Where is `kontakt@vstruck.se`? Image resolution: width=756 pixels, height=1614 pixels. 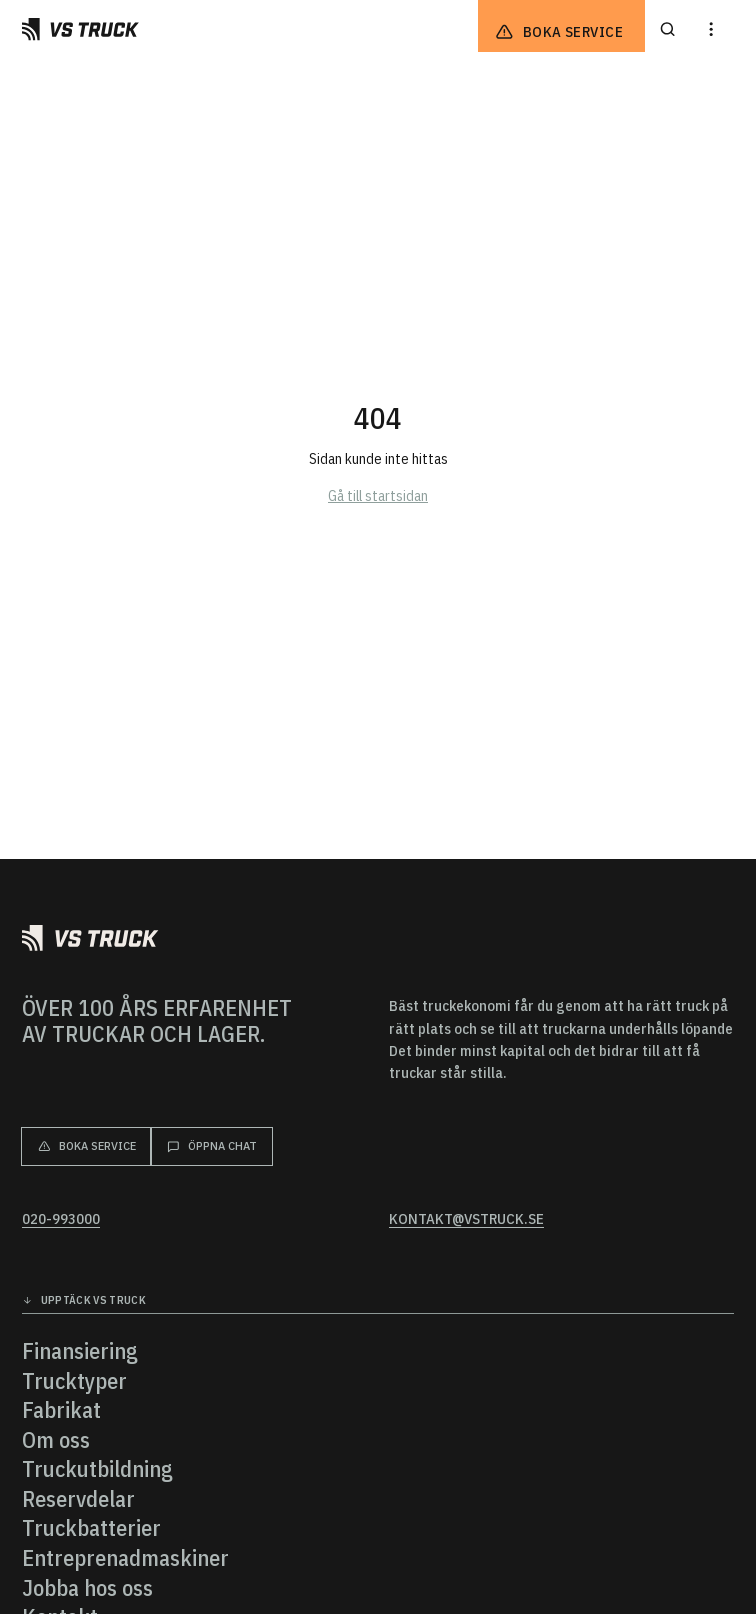
kontakt@vstruck.se is located at coordinates (466, 1219).